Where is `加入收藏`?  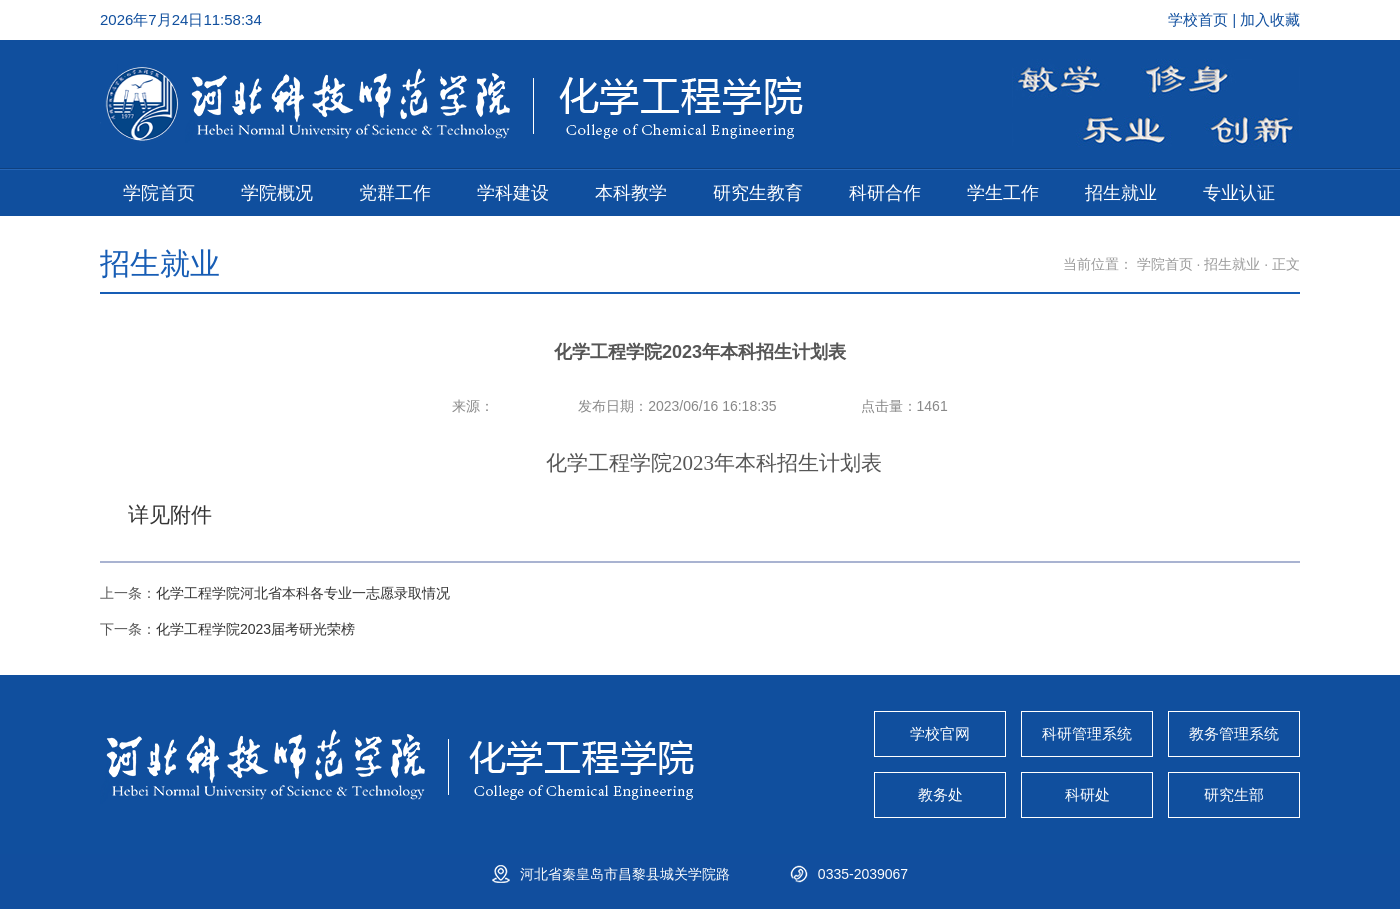 加入收藏 is located at coordinates (1270, 19).